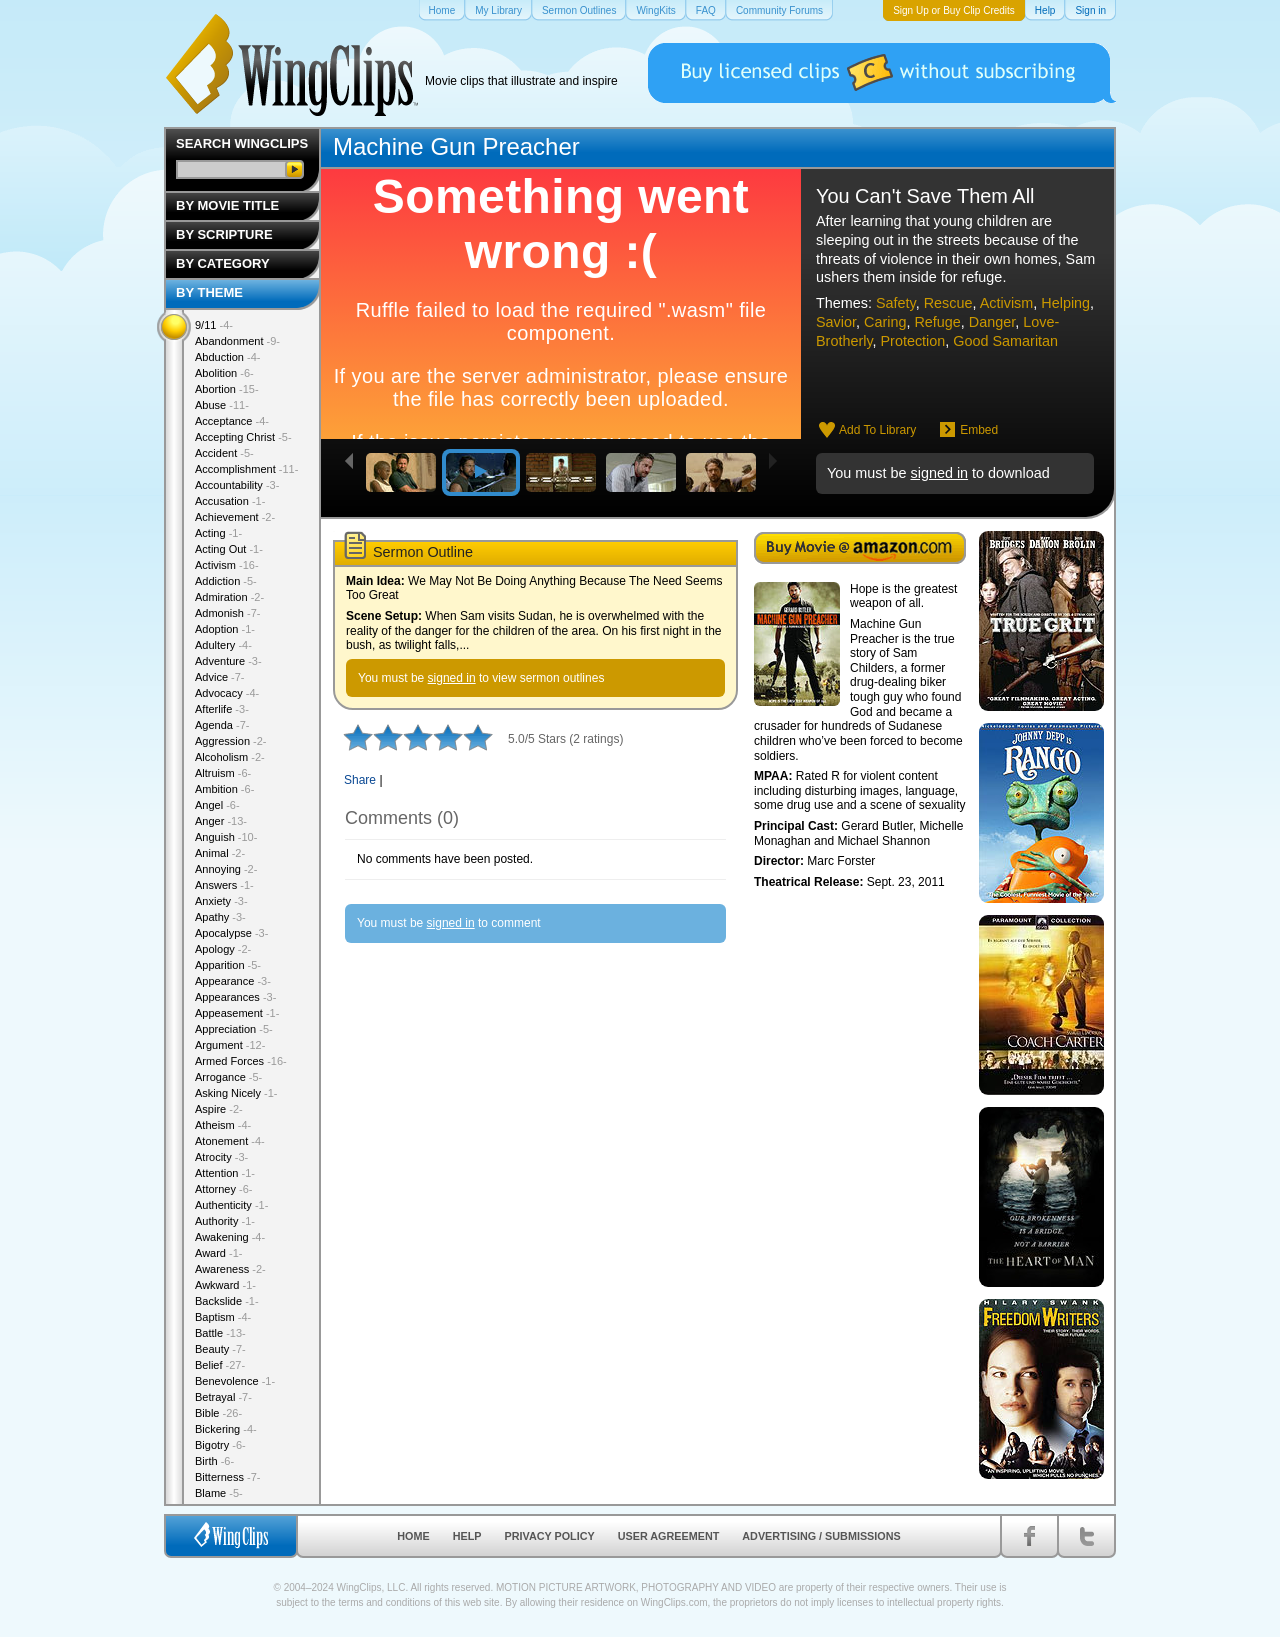 This screenshot has width=1280, height=1637. Describe the element at coordinates (220, 1365) in the screenshot. I see `Belief` at that location.